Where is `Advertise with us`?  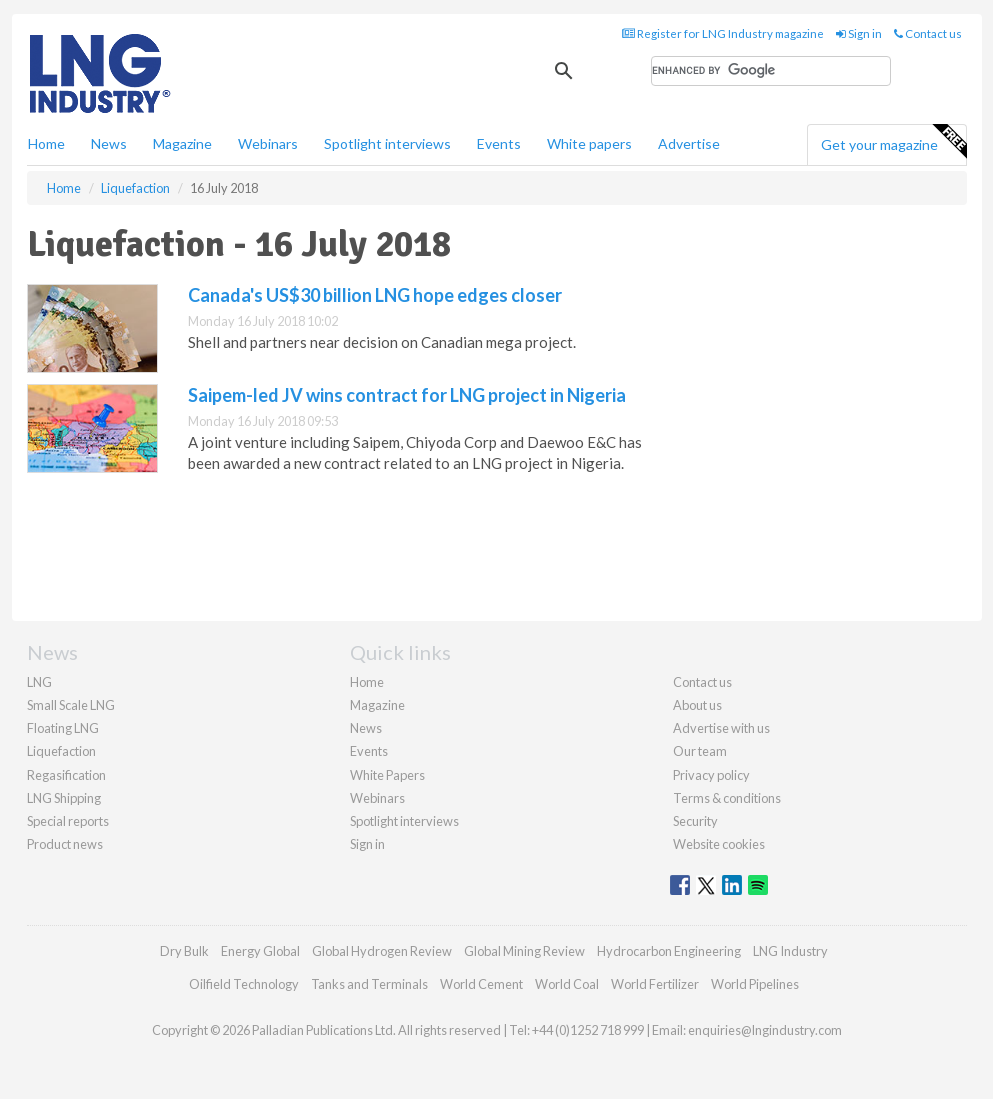 Advertise with us is located at coordinates (721, 728).